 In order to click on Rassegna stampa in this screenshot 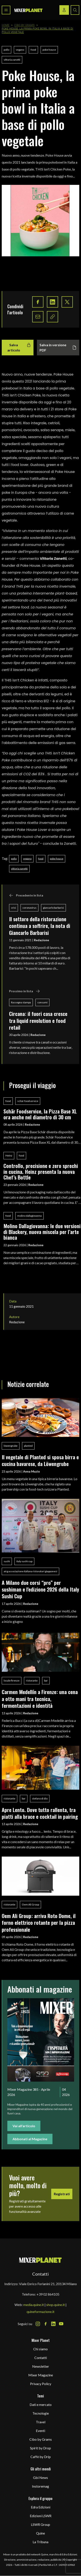, I will do `click(21, 1002)`.